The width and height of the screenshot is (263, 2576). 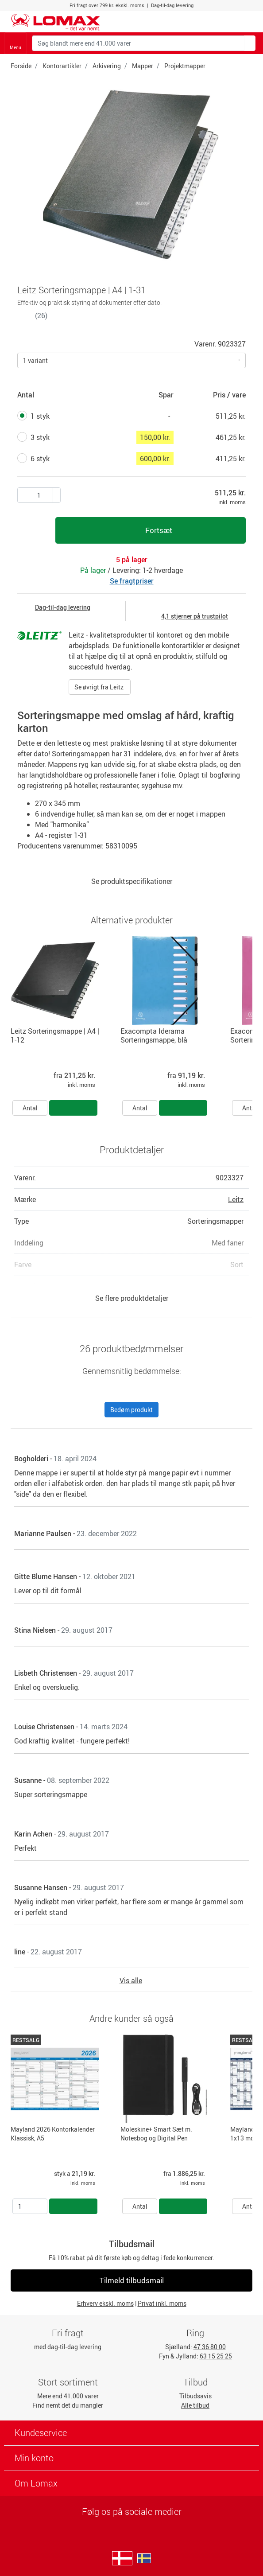 What do you see at coordinates (131, 1409) in the screenshot?
I see `Bedøm produkt` at bounding box center [131, 1409].